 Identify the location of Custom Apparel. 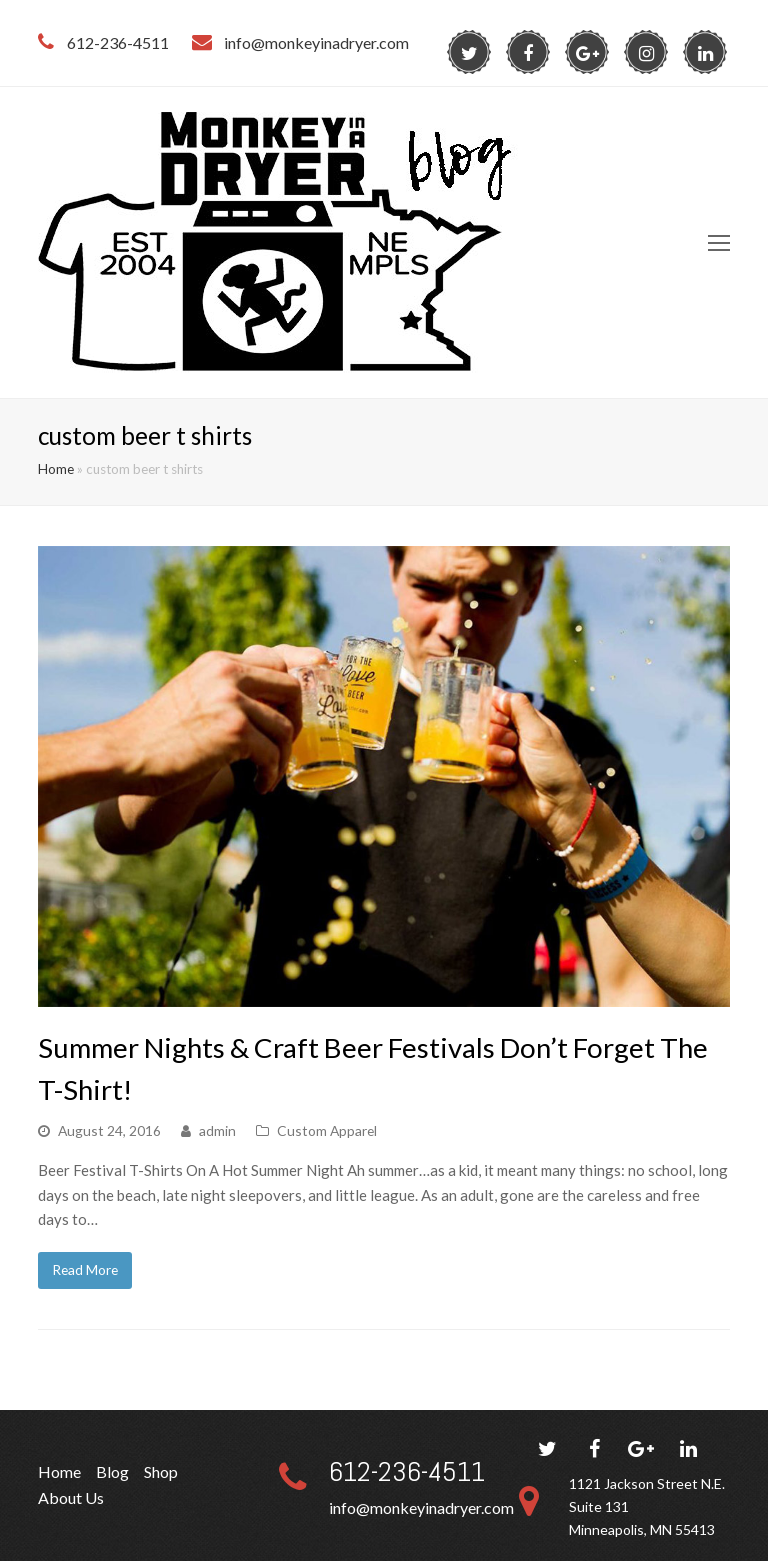
(327, 1130).